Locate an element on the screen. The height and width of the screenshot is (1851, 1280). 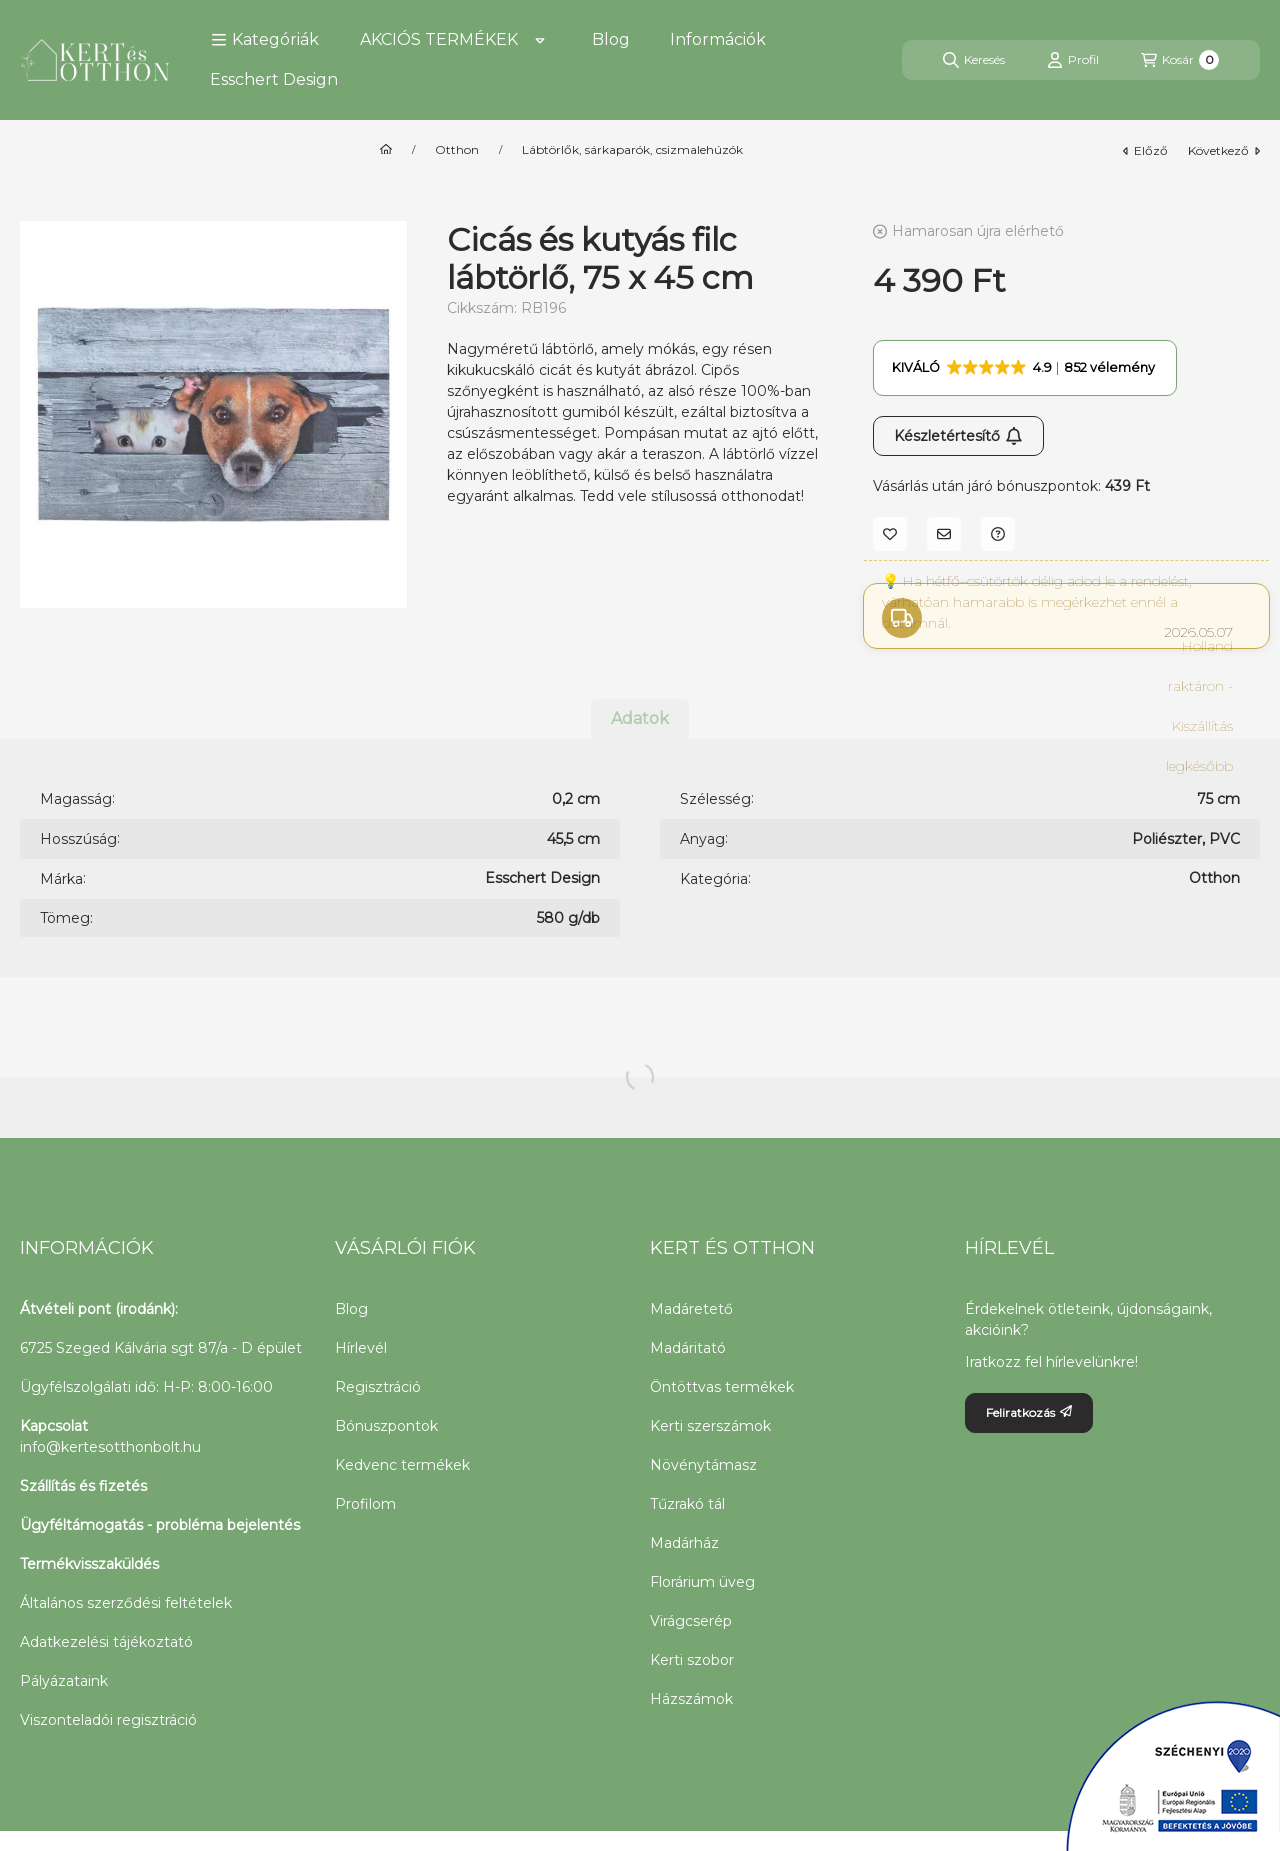
Kedvenc termékek is located at coordinates (402, 1465).